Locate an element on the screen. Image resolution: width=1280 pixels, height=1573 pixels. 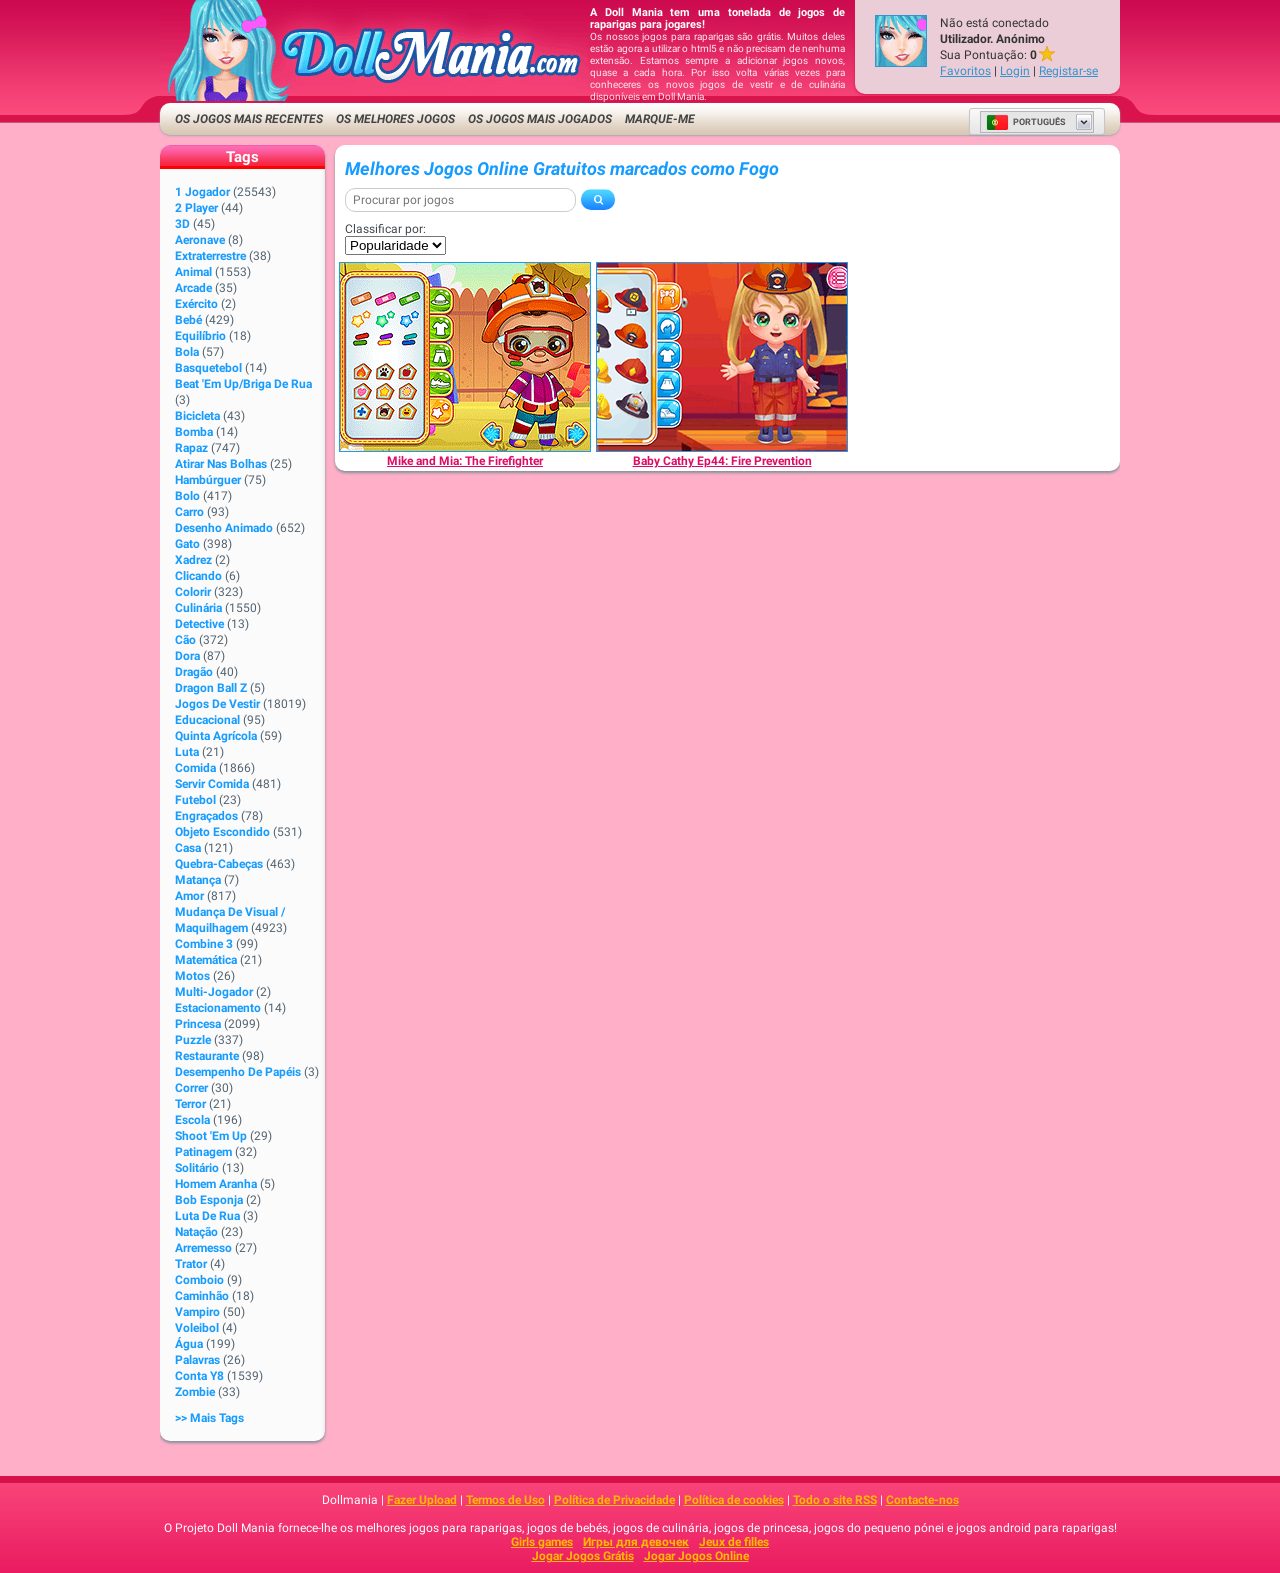
Palavras is located at coordinates (197, 1360).